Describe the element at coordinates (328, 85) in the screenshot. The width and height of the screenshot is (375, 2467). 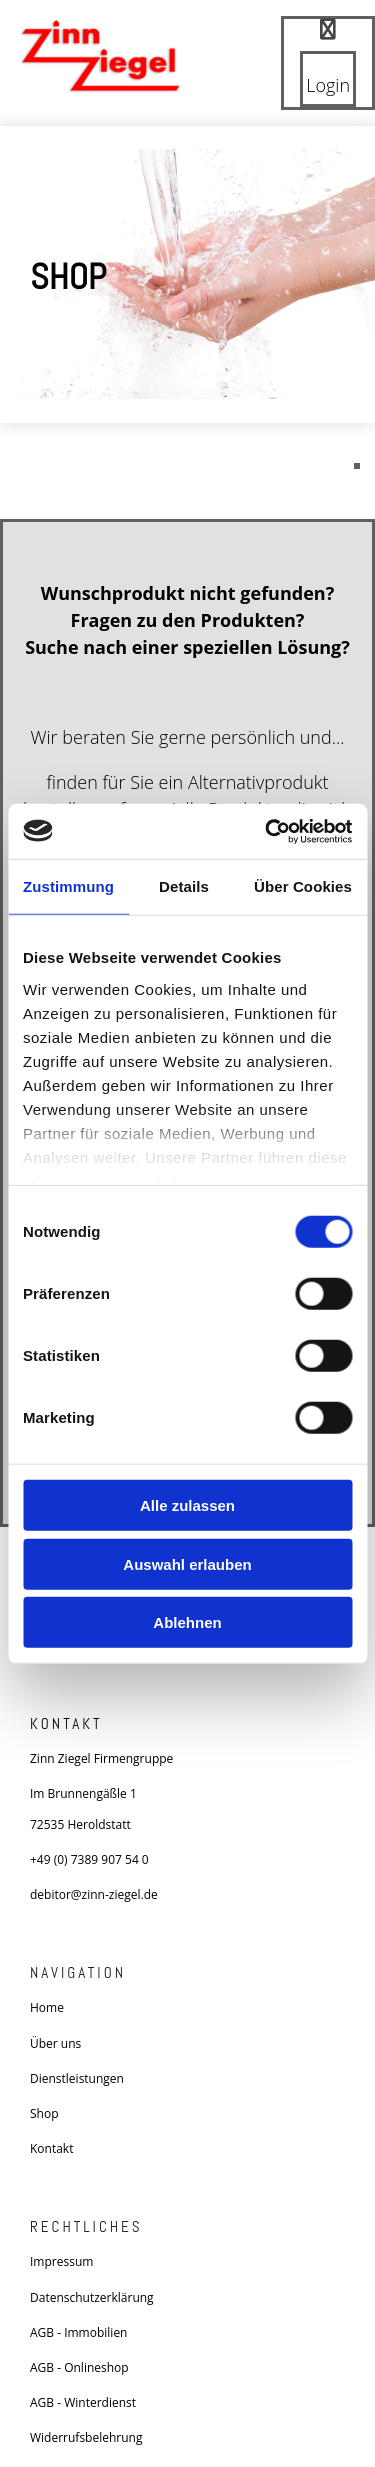
I see `Login` at that location.